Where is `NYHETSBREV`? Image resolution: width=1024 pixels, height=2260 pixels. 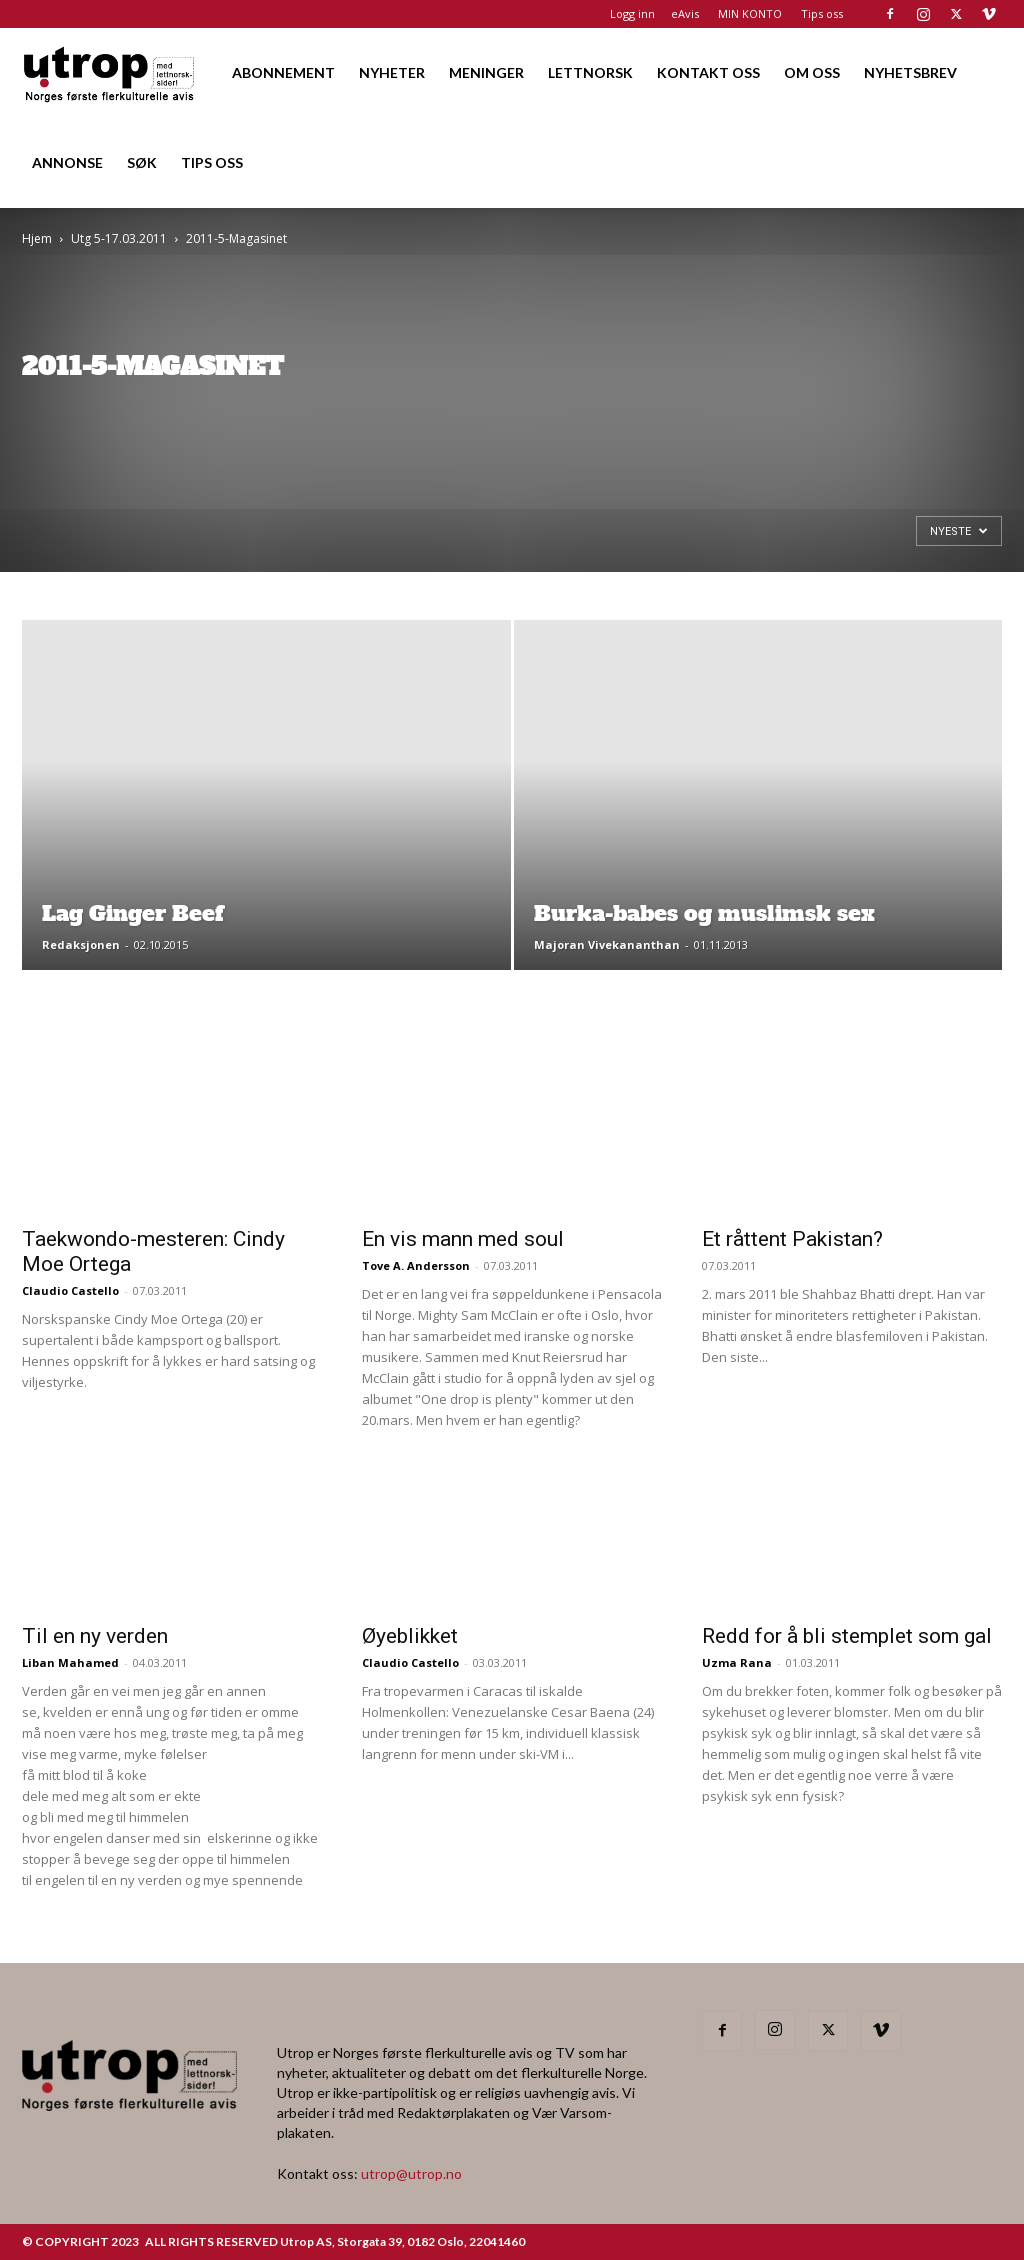
NYHETSBREV is located at coordinates (910, 72).